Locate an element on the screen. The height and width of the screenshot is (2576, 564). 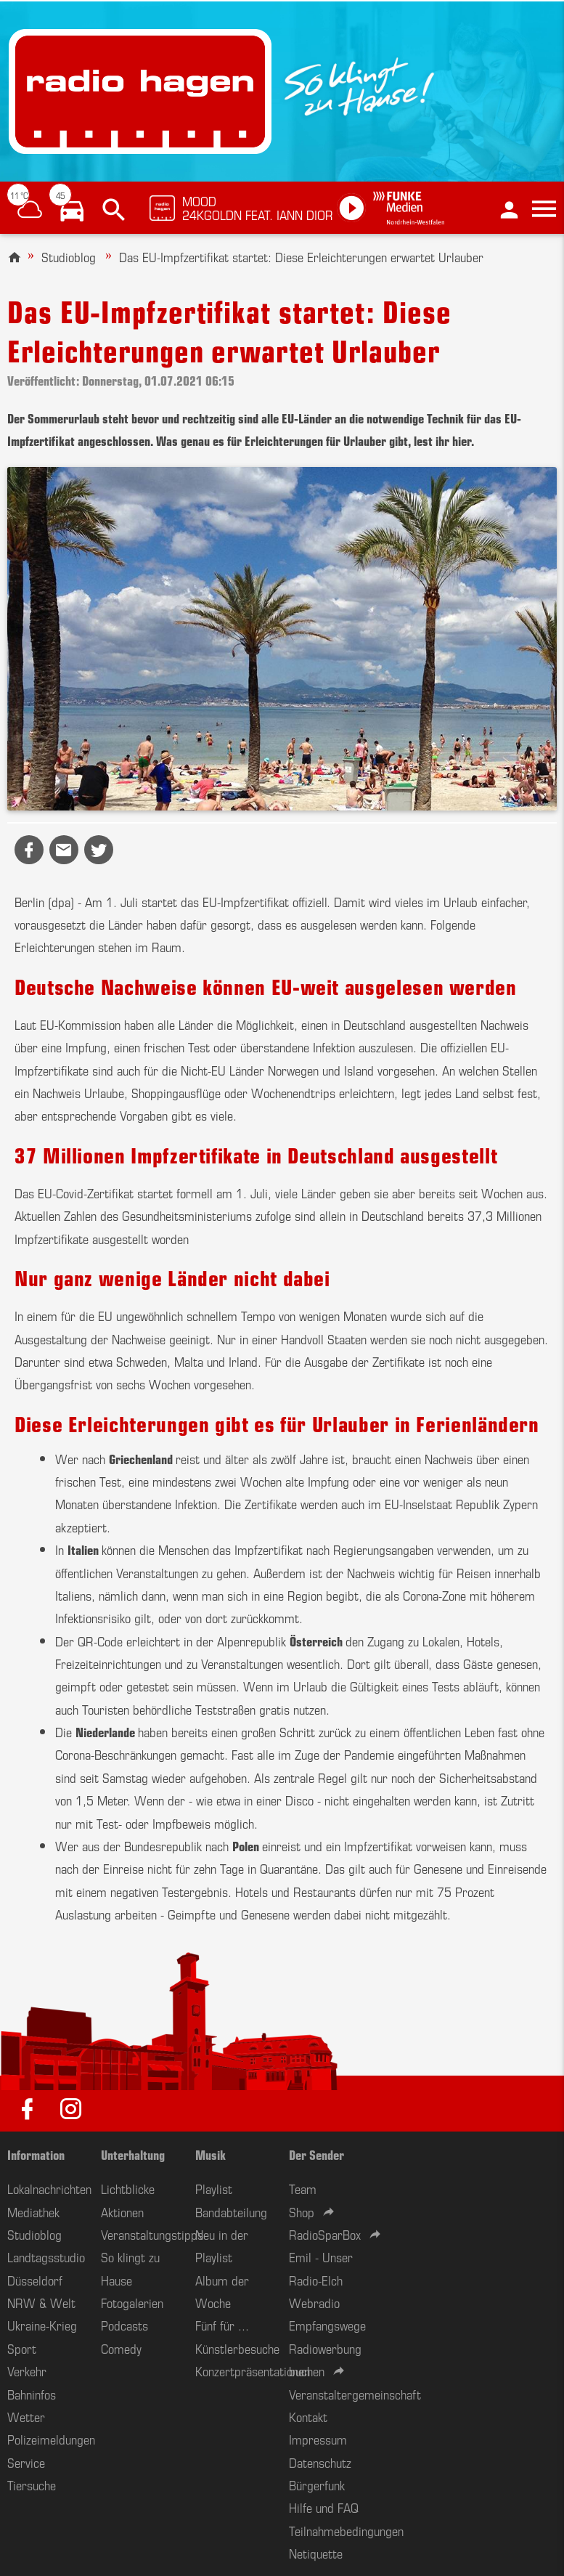
Musik is located at coordinates (210, 2154).